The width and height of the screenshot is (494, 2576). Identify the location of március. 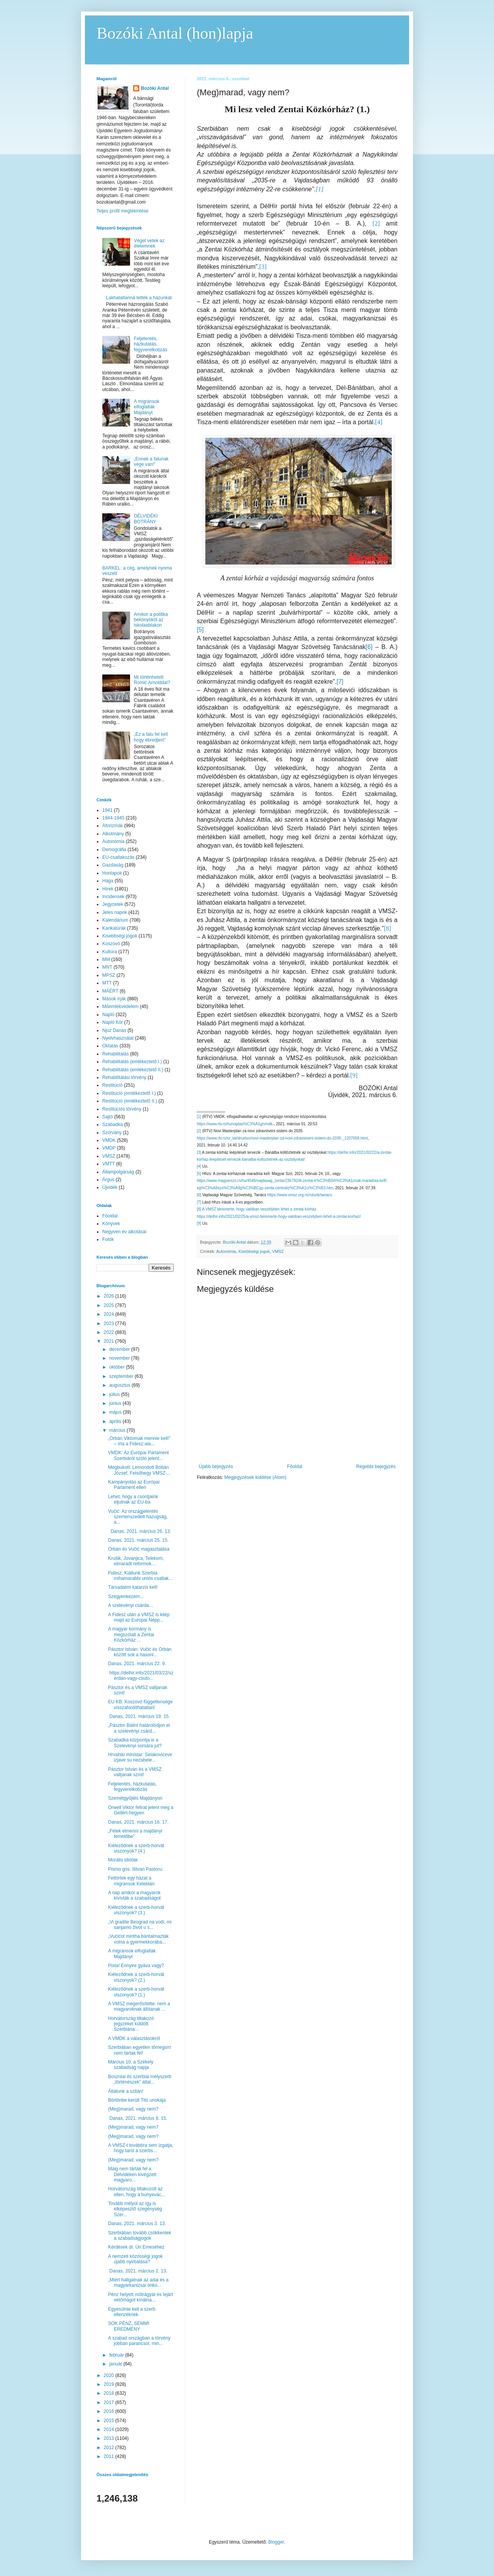
(118, 1430).